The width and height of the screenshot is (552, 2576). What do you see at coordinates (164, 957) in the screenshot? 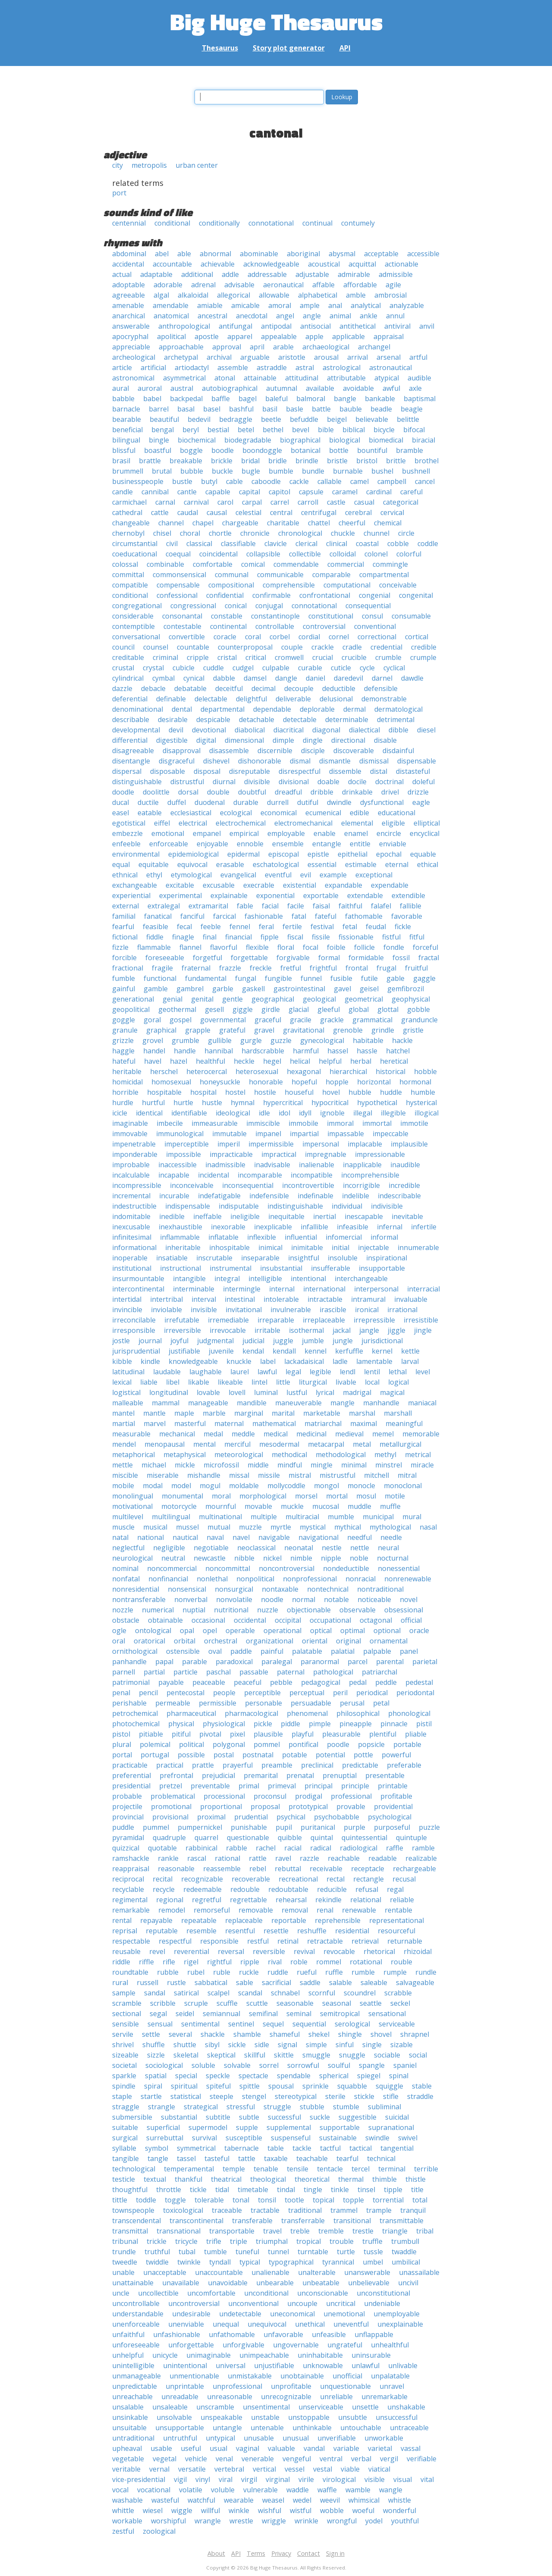
I see `foreseeable` at bounding box center [164, 957].